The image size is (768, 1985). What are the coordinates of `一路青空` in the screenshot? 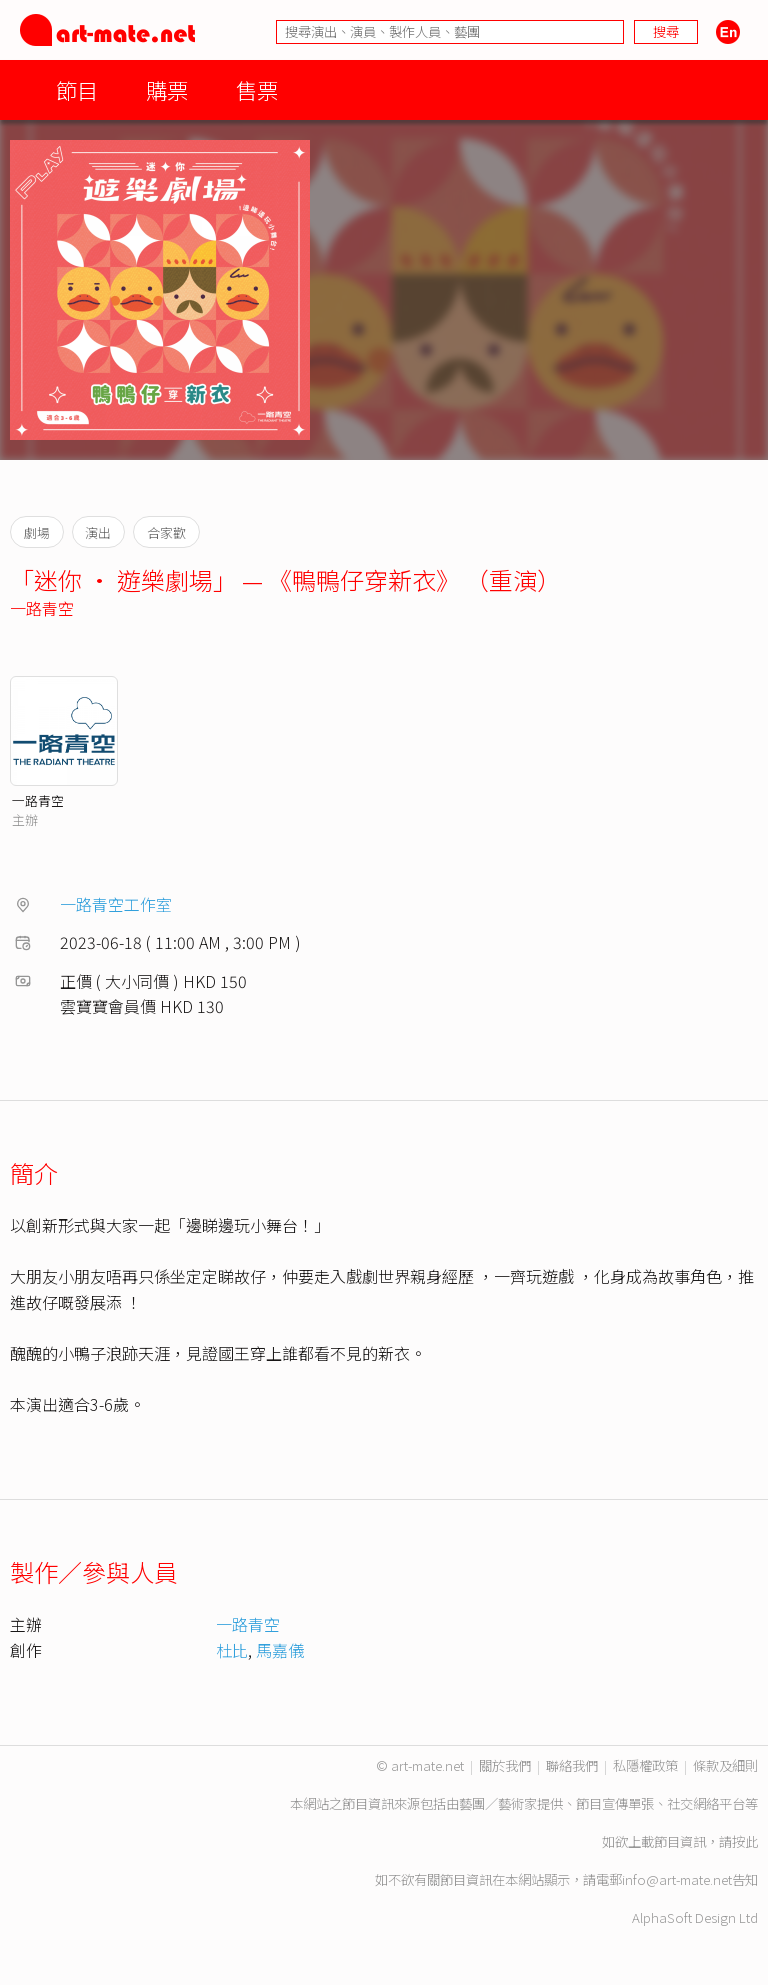 It's located at (42, 608).